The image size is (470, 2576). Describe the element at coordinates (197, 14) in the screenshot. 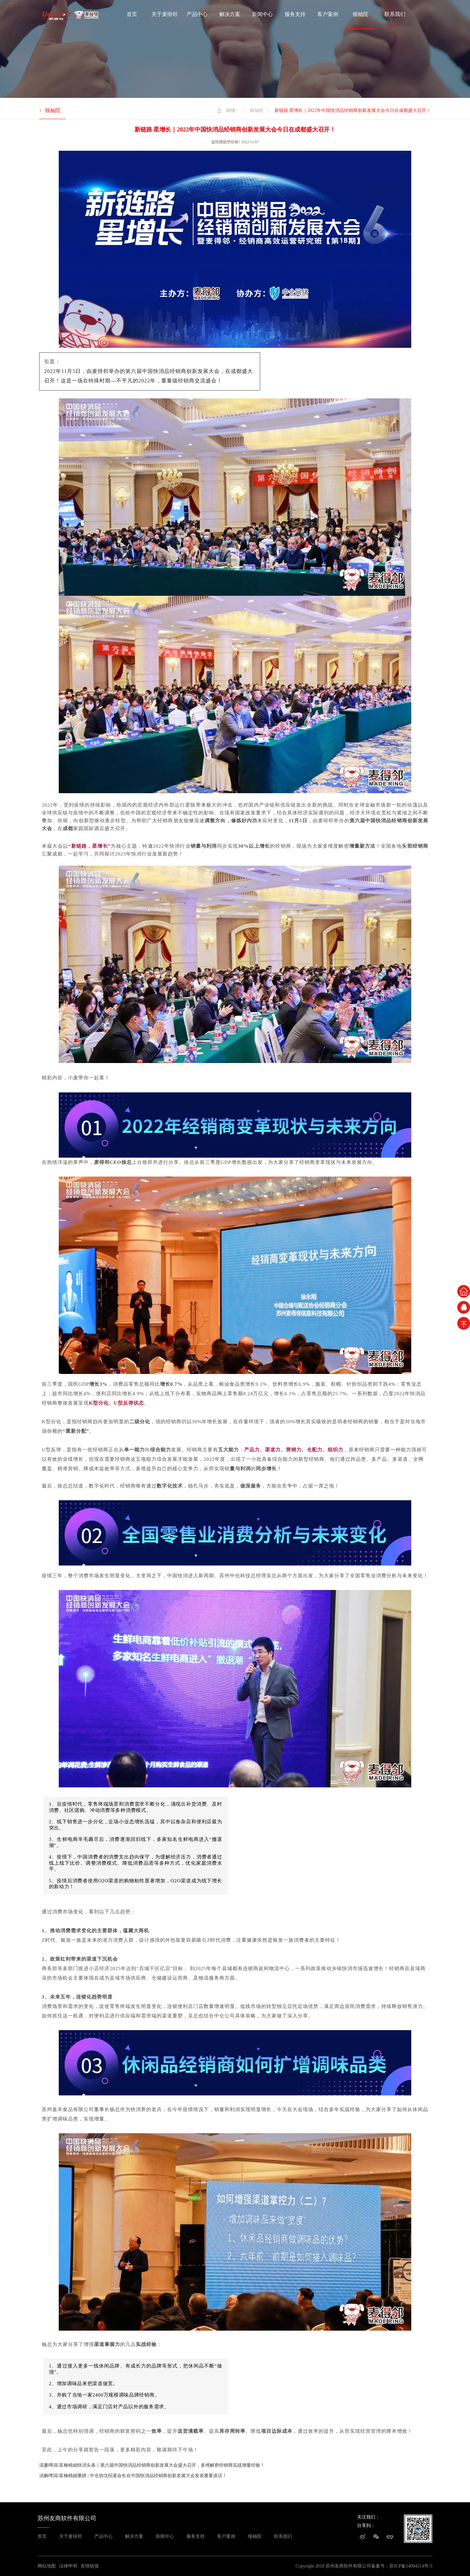

I see `产品中心` at that location.